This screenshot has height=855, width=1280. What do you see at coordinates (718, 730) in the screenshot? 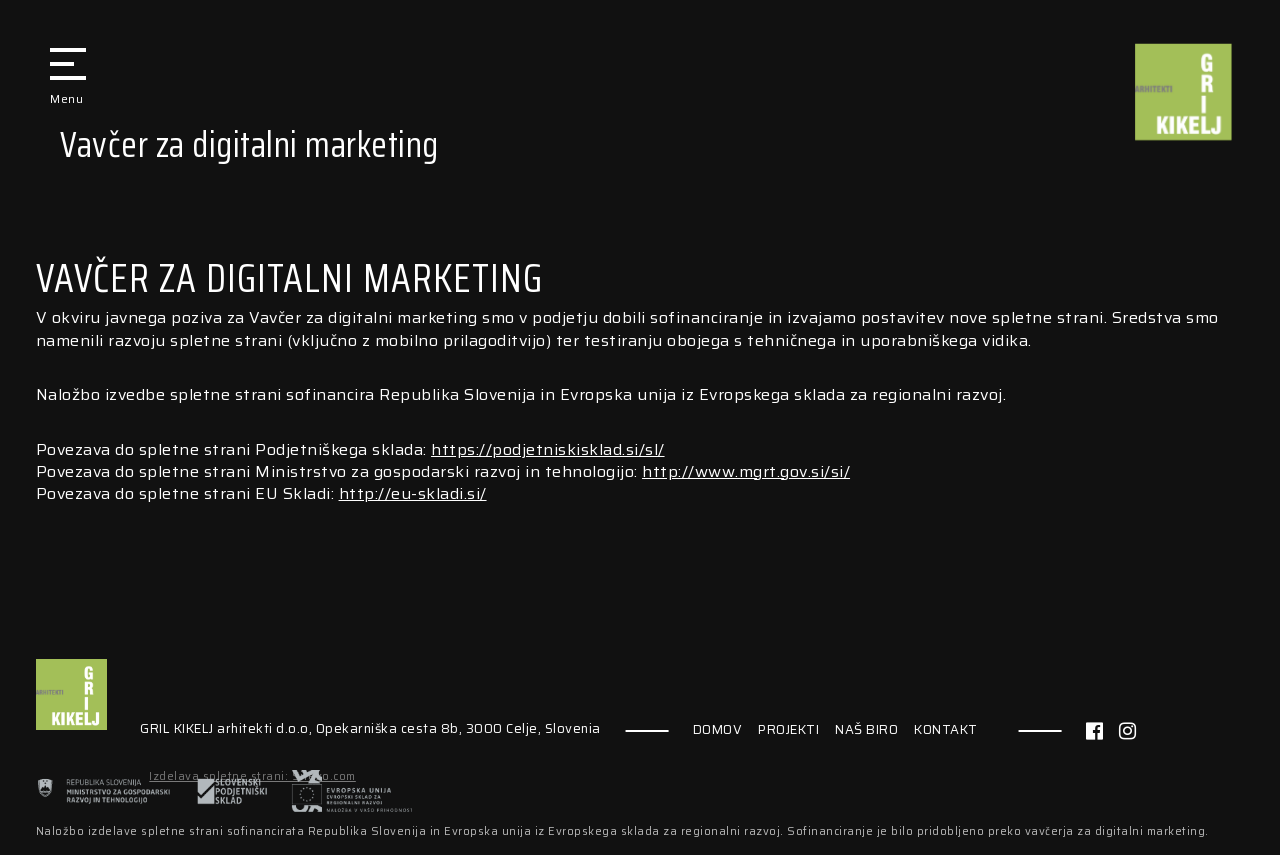
I see `DOMOV` at bounding box center [718, 730].